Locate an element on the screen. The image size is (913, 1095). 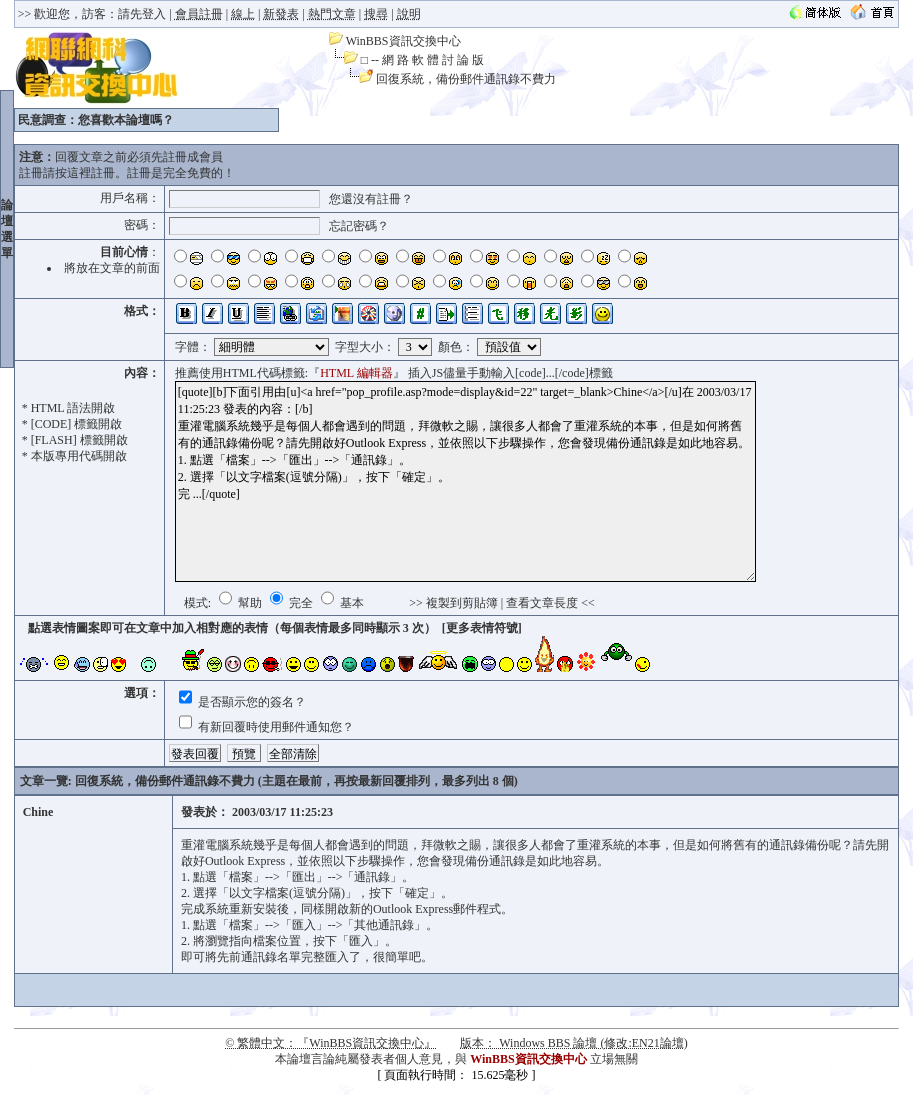
請先登入 is located at coordinates (142, 14).